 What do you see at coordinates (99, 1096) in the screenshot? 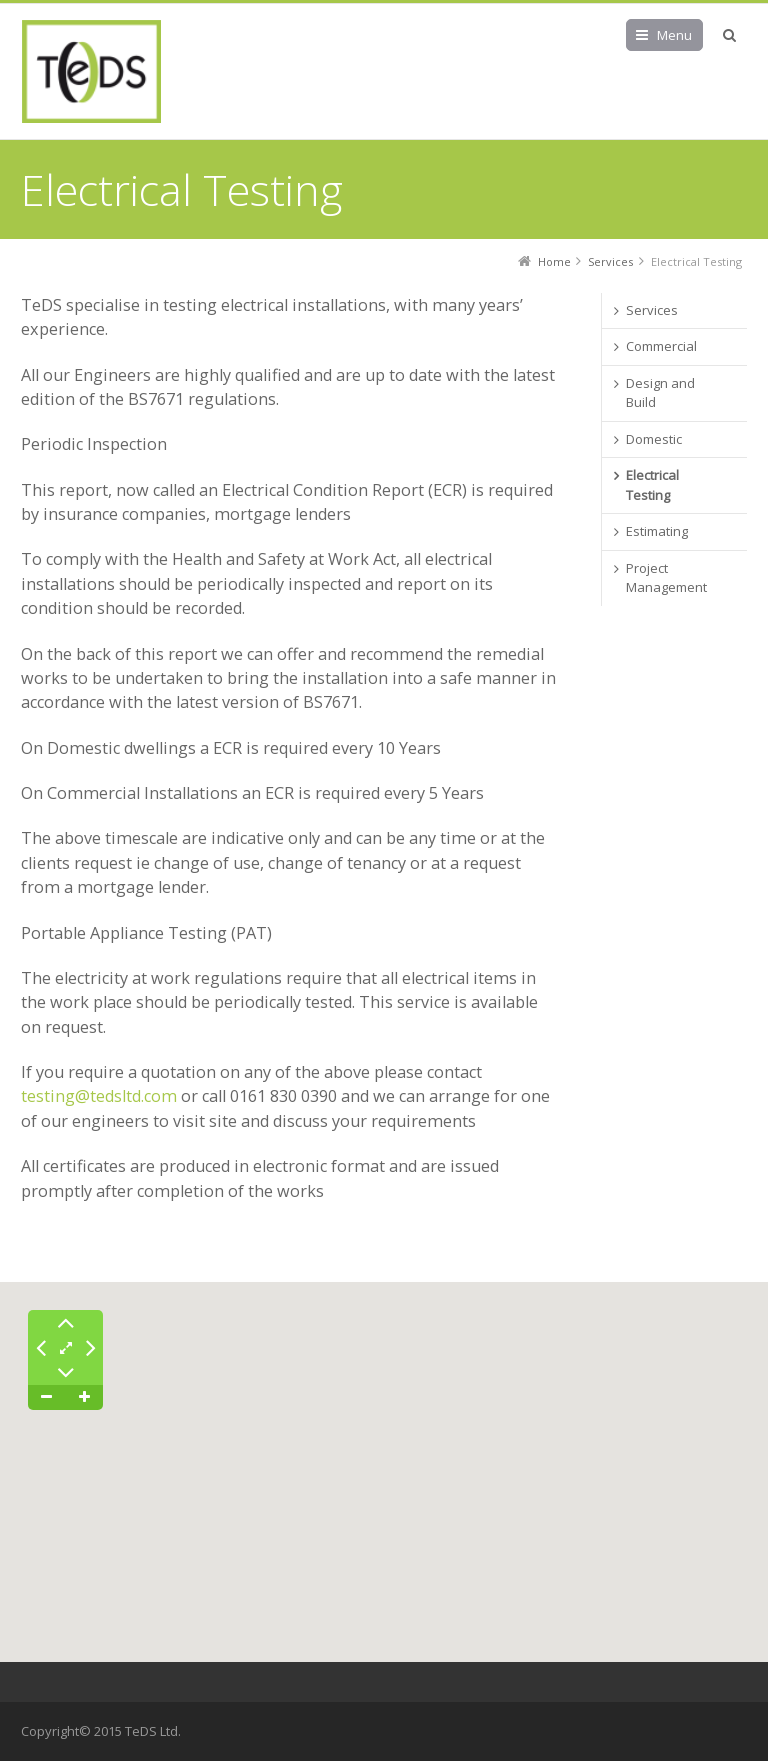
I see `testing@tedsltd.com` at bounding box center [99, 1096].